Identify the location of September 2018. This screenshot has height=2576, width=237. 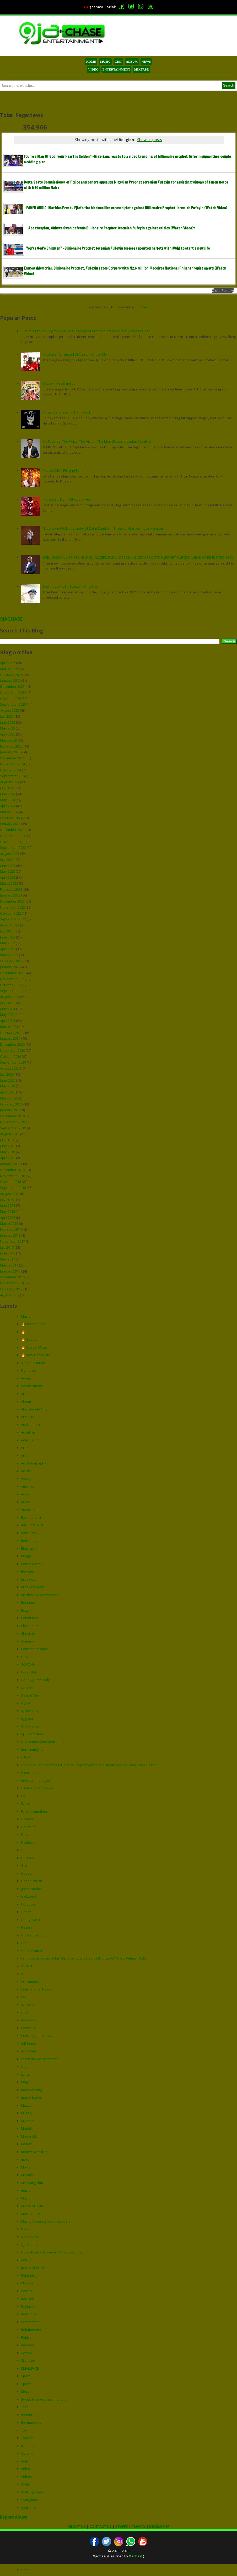
(13, 1187).